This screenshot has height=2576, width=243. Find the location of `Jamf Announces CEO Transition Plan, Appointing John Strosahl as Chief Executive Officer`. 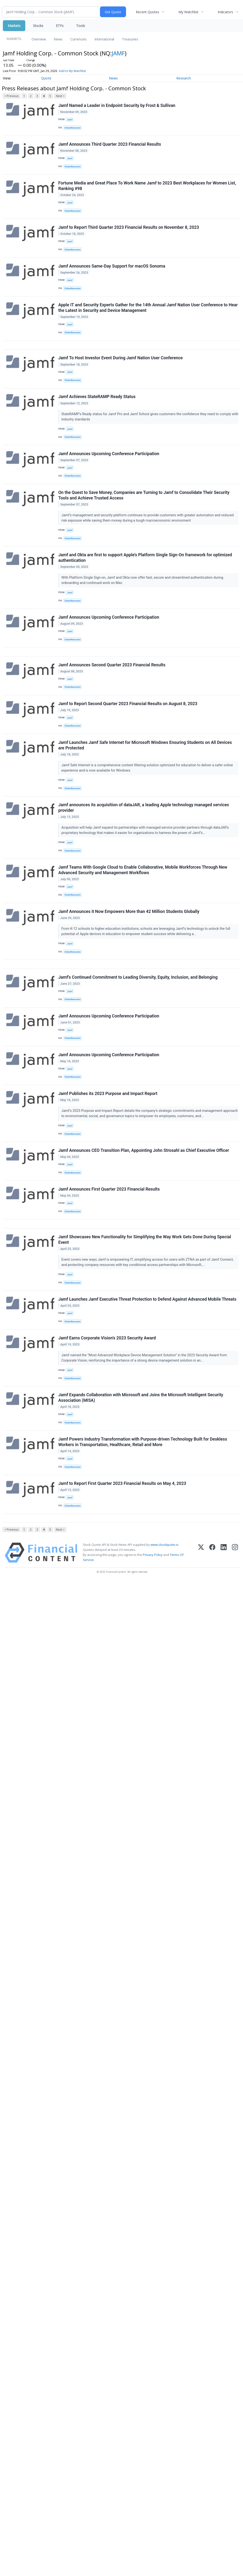

Jamf Announces CEO Transition Plan, Appointing John Strosahl as Chief Executive Officer is located at coordinates (143, 1151).